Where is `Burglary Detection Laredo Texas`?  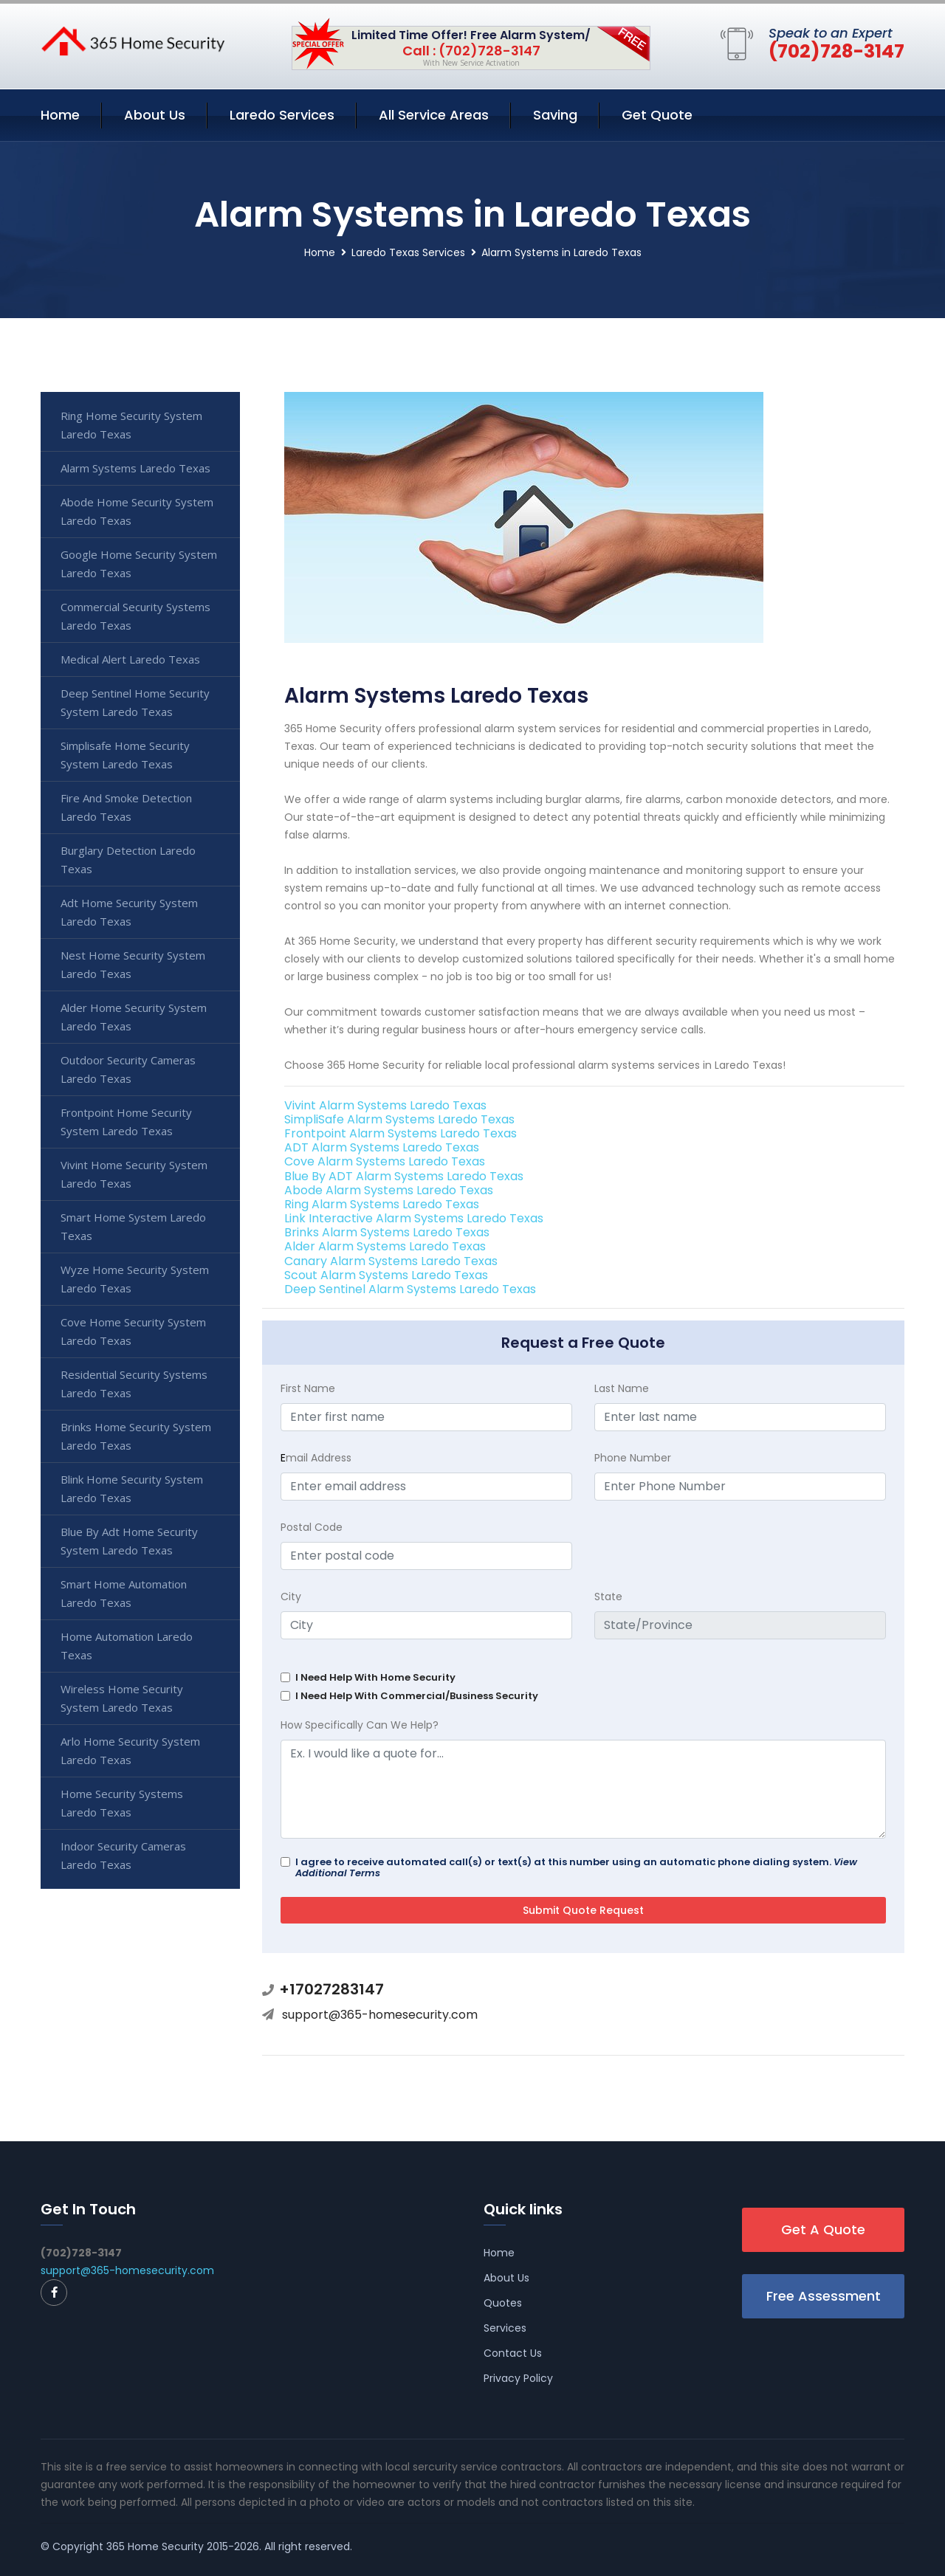
Burglary Detection Laredo Texas is located at coordinates (128, 859).